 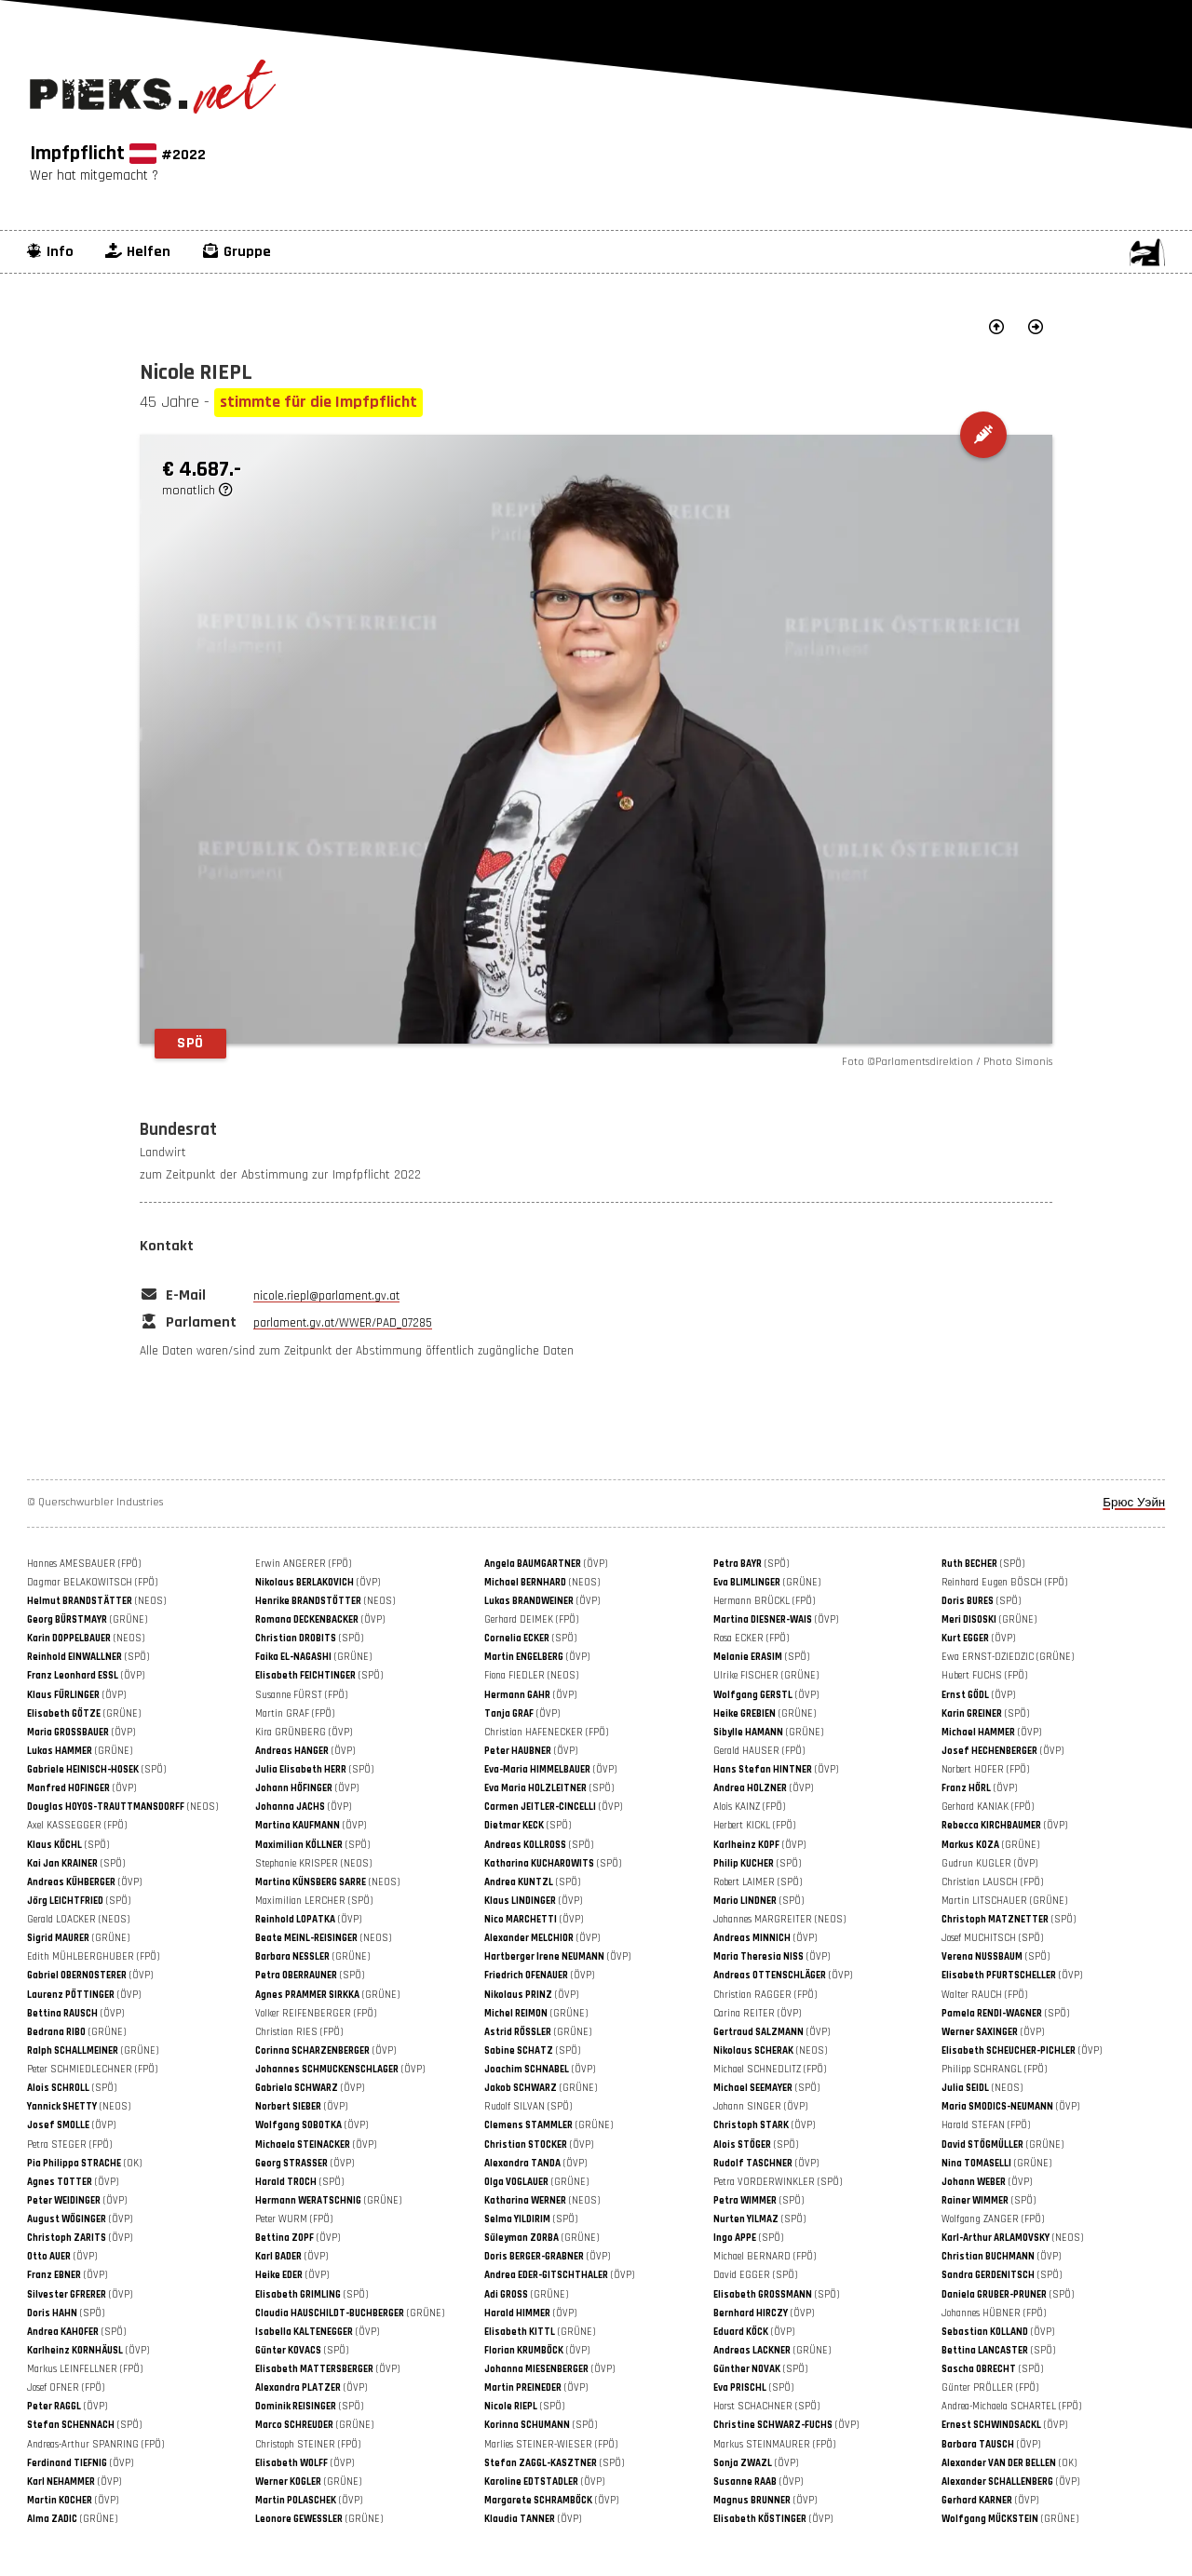 I want to click on Maximilian LERCHER (SPÖ), so click(x=313, y=1901).